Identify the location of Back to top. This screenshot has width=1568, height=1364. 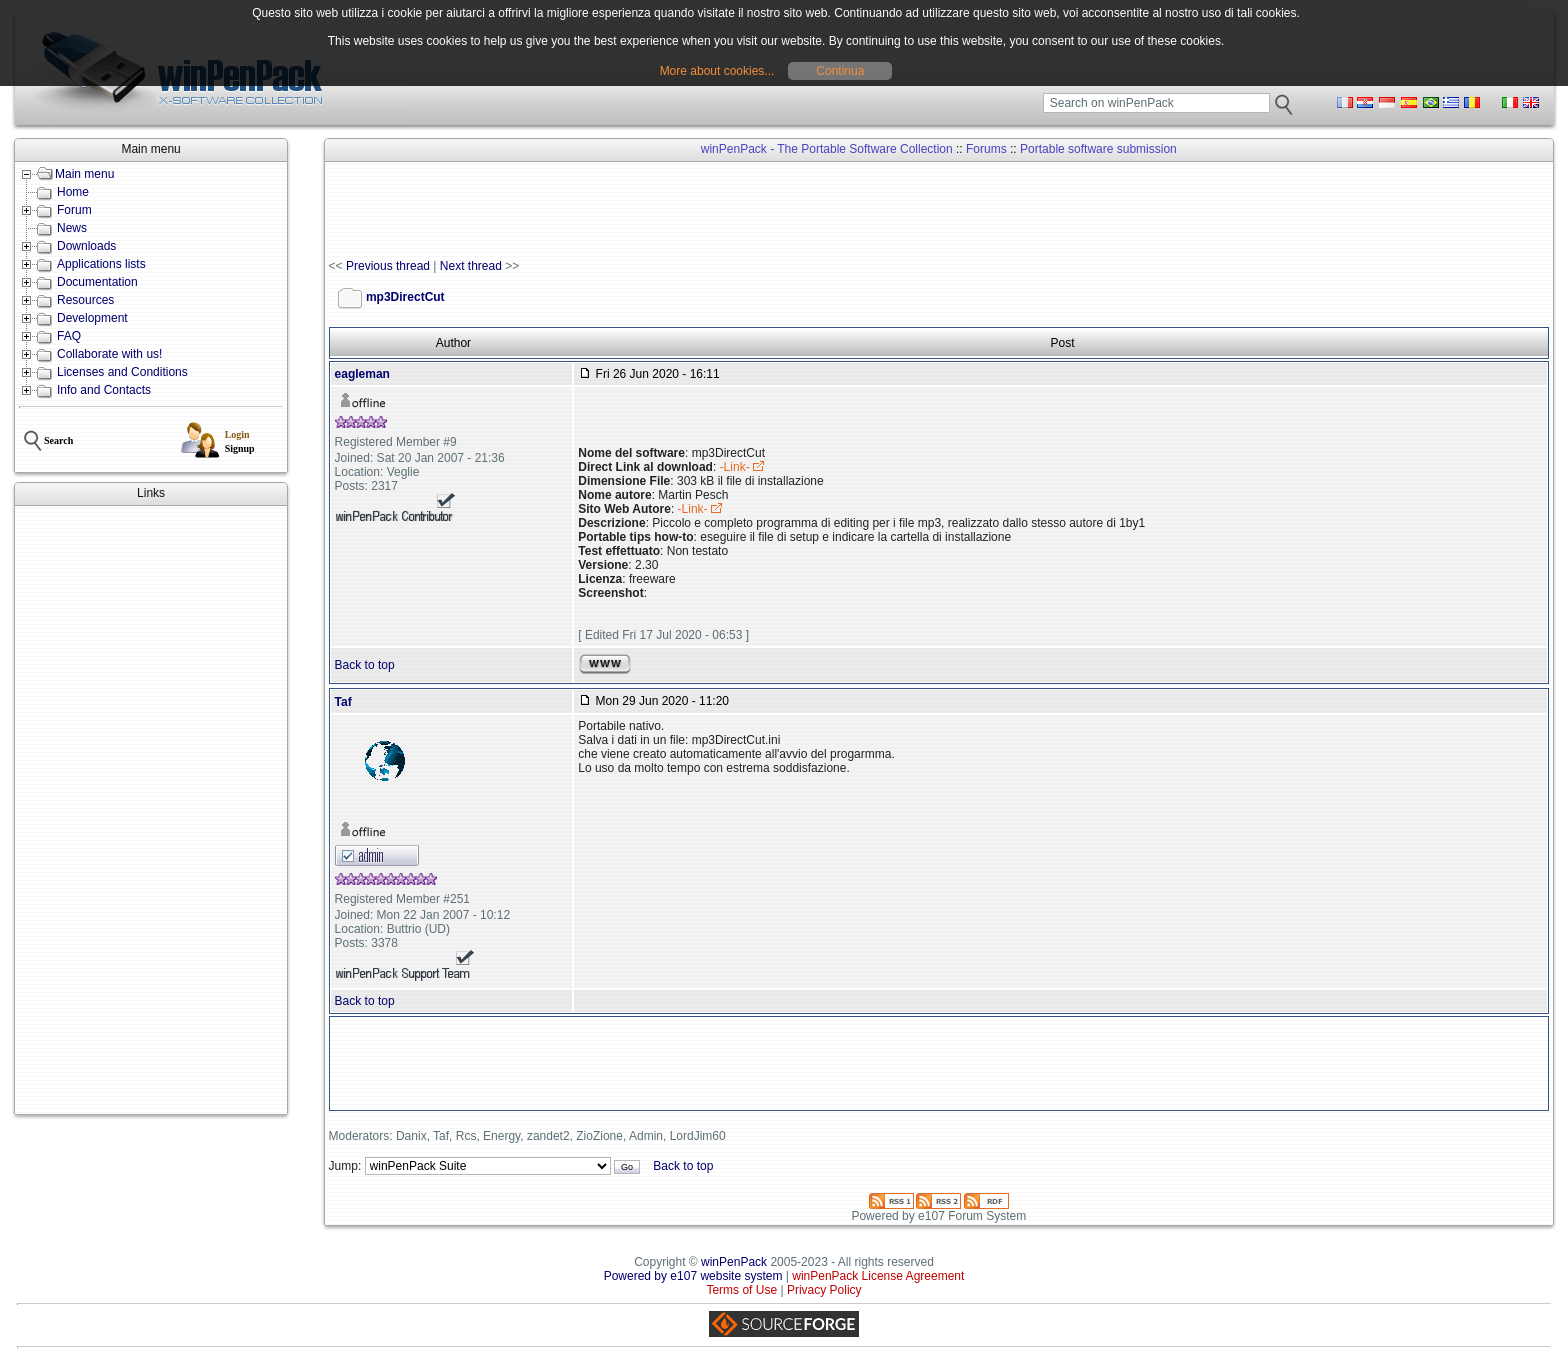
(365, 665).